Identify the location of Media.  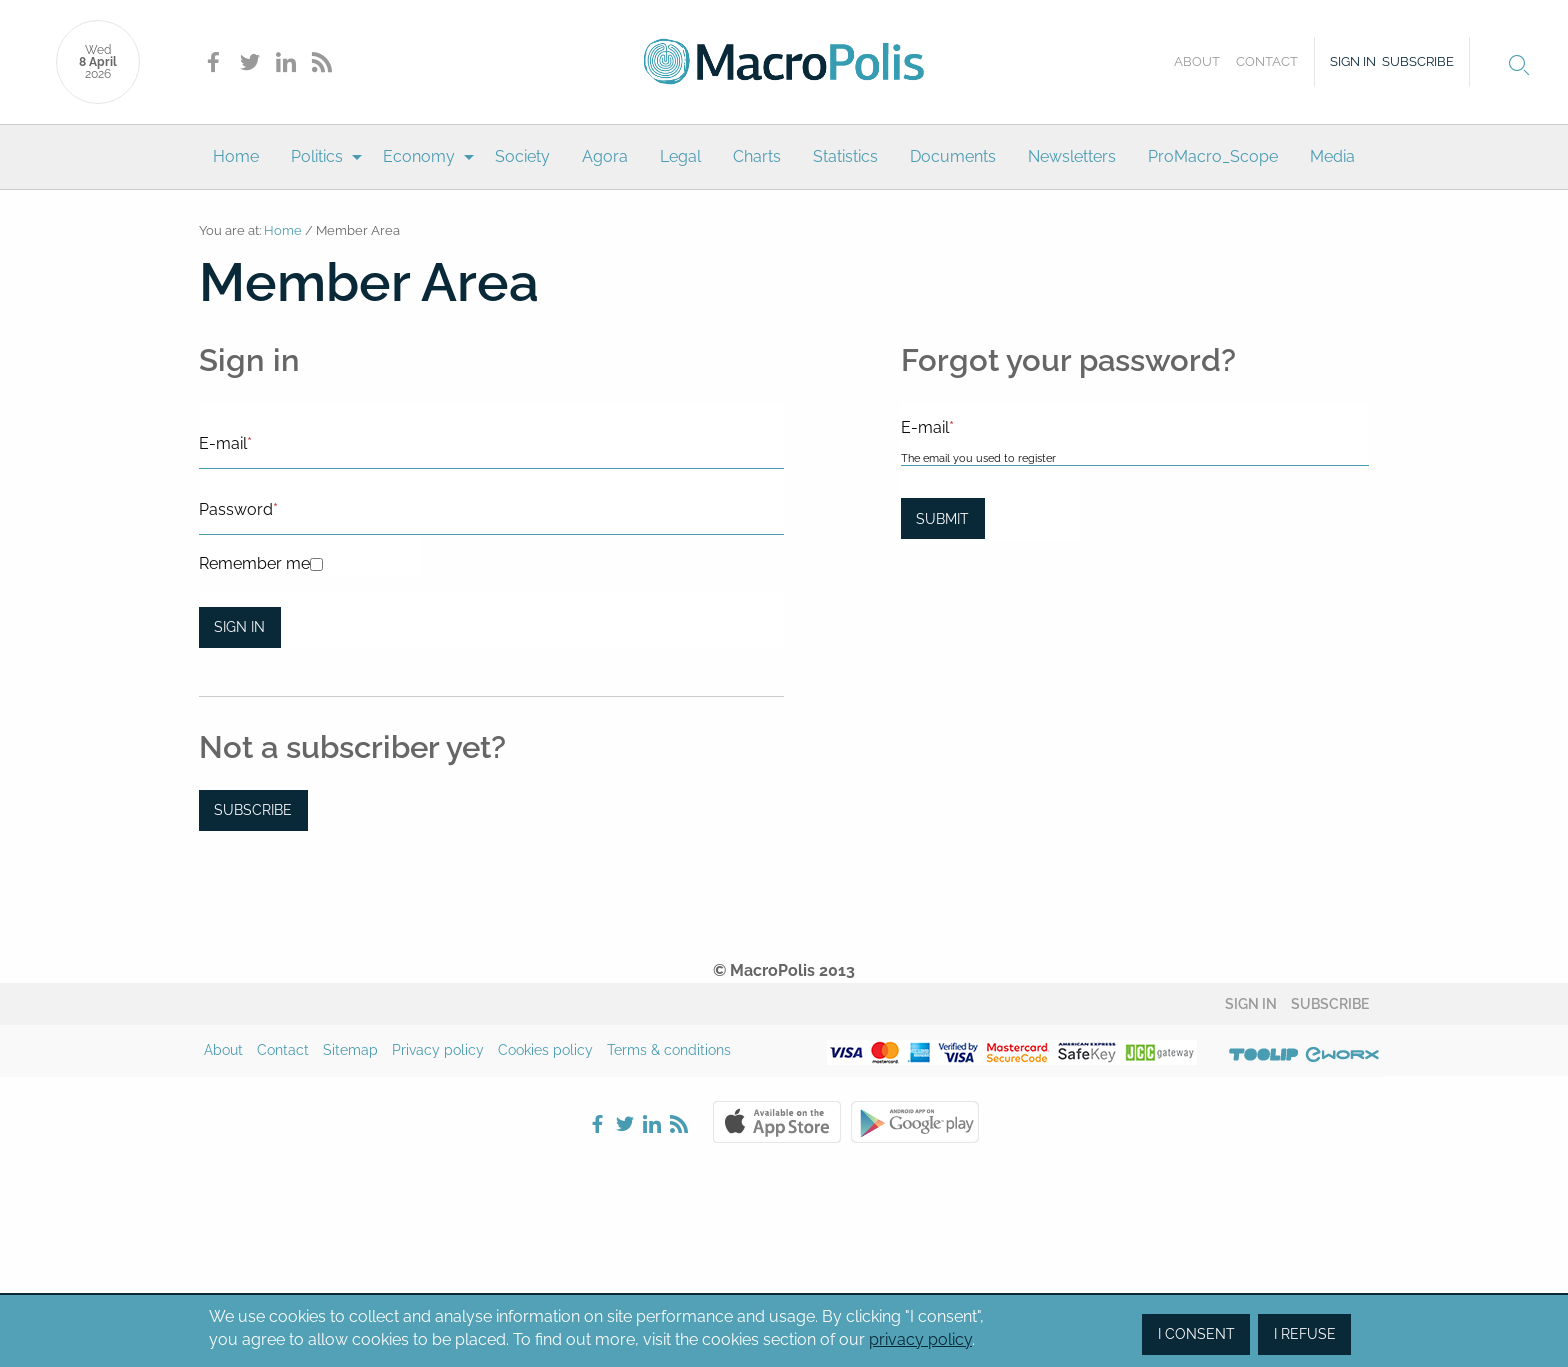
(1332, 156).